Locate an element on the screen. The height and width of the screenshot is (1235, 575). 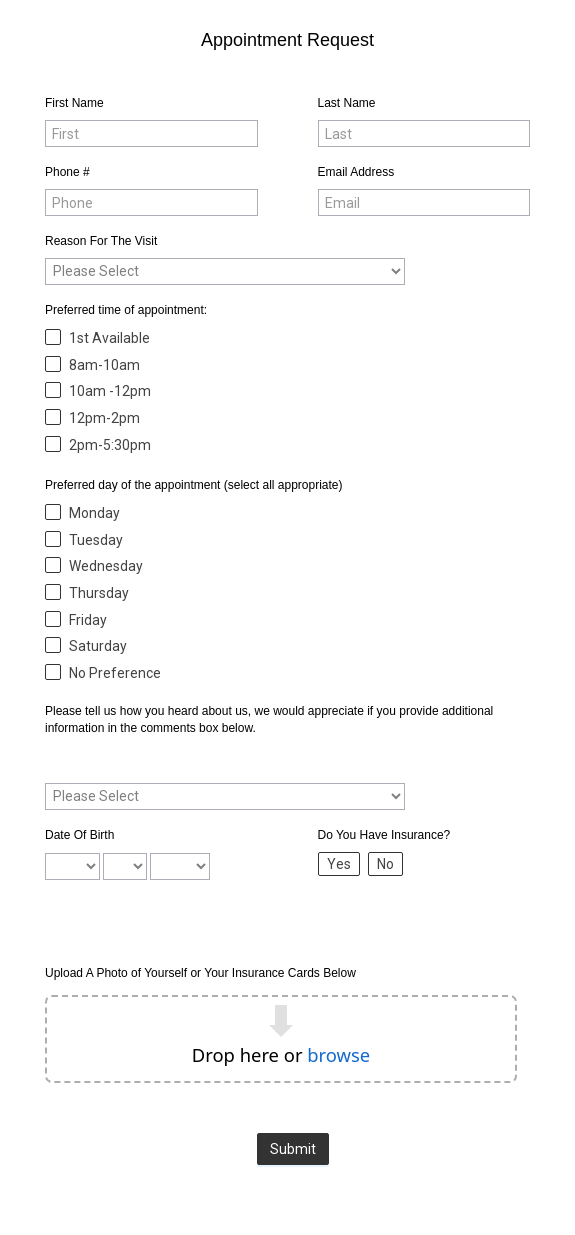
Phone # is located at coordinates (67, 172).